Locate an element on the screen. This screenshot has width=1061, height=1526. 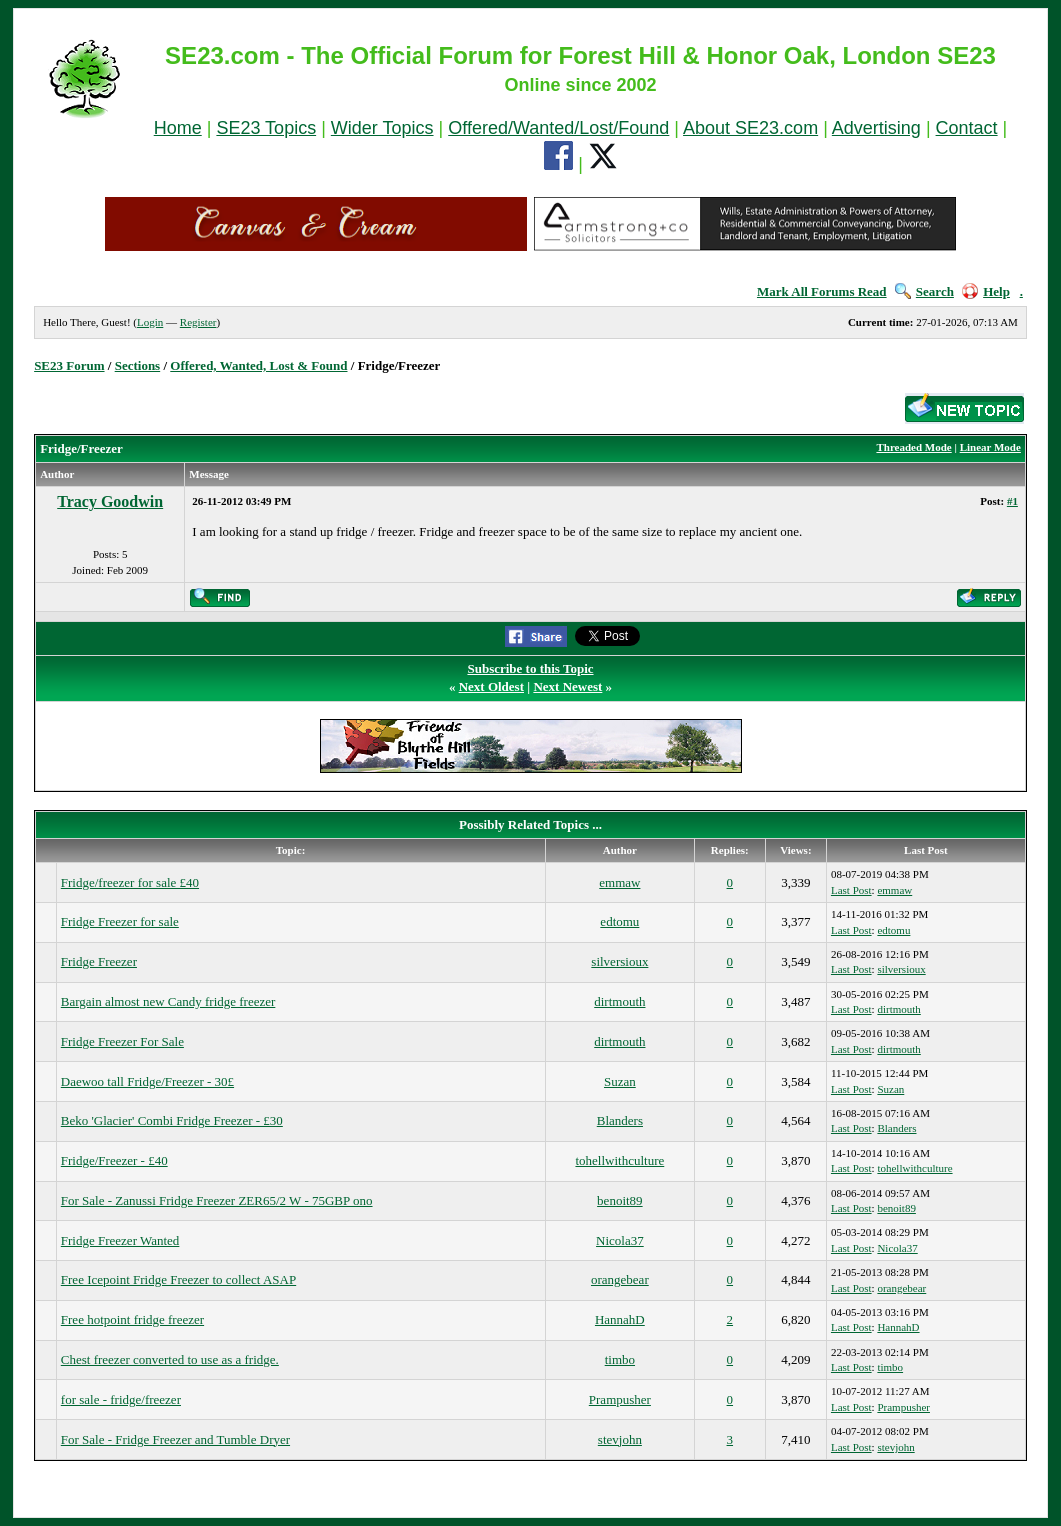
Home is located at coordinates (178, 128).